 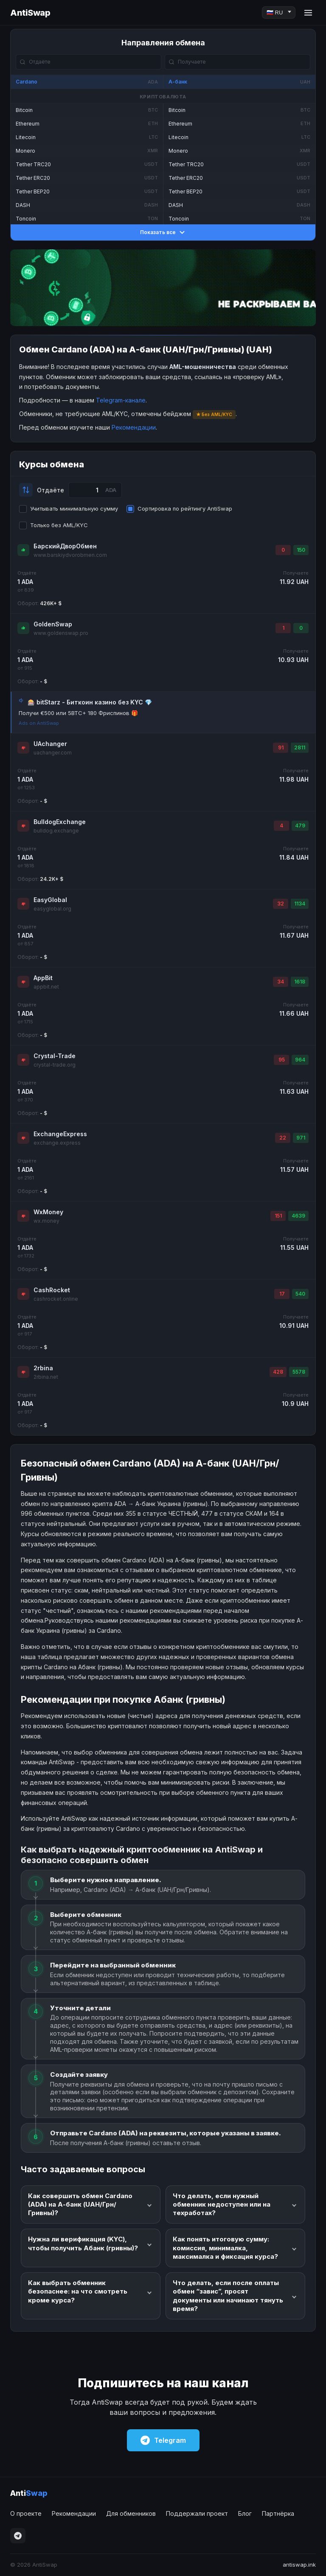 What do you see at coordinates (39, 723) in the screenshot?
I see `Ads on AntiSwap` at bounding box center [39, 723].